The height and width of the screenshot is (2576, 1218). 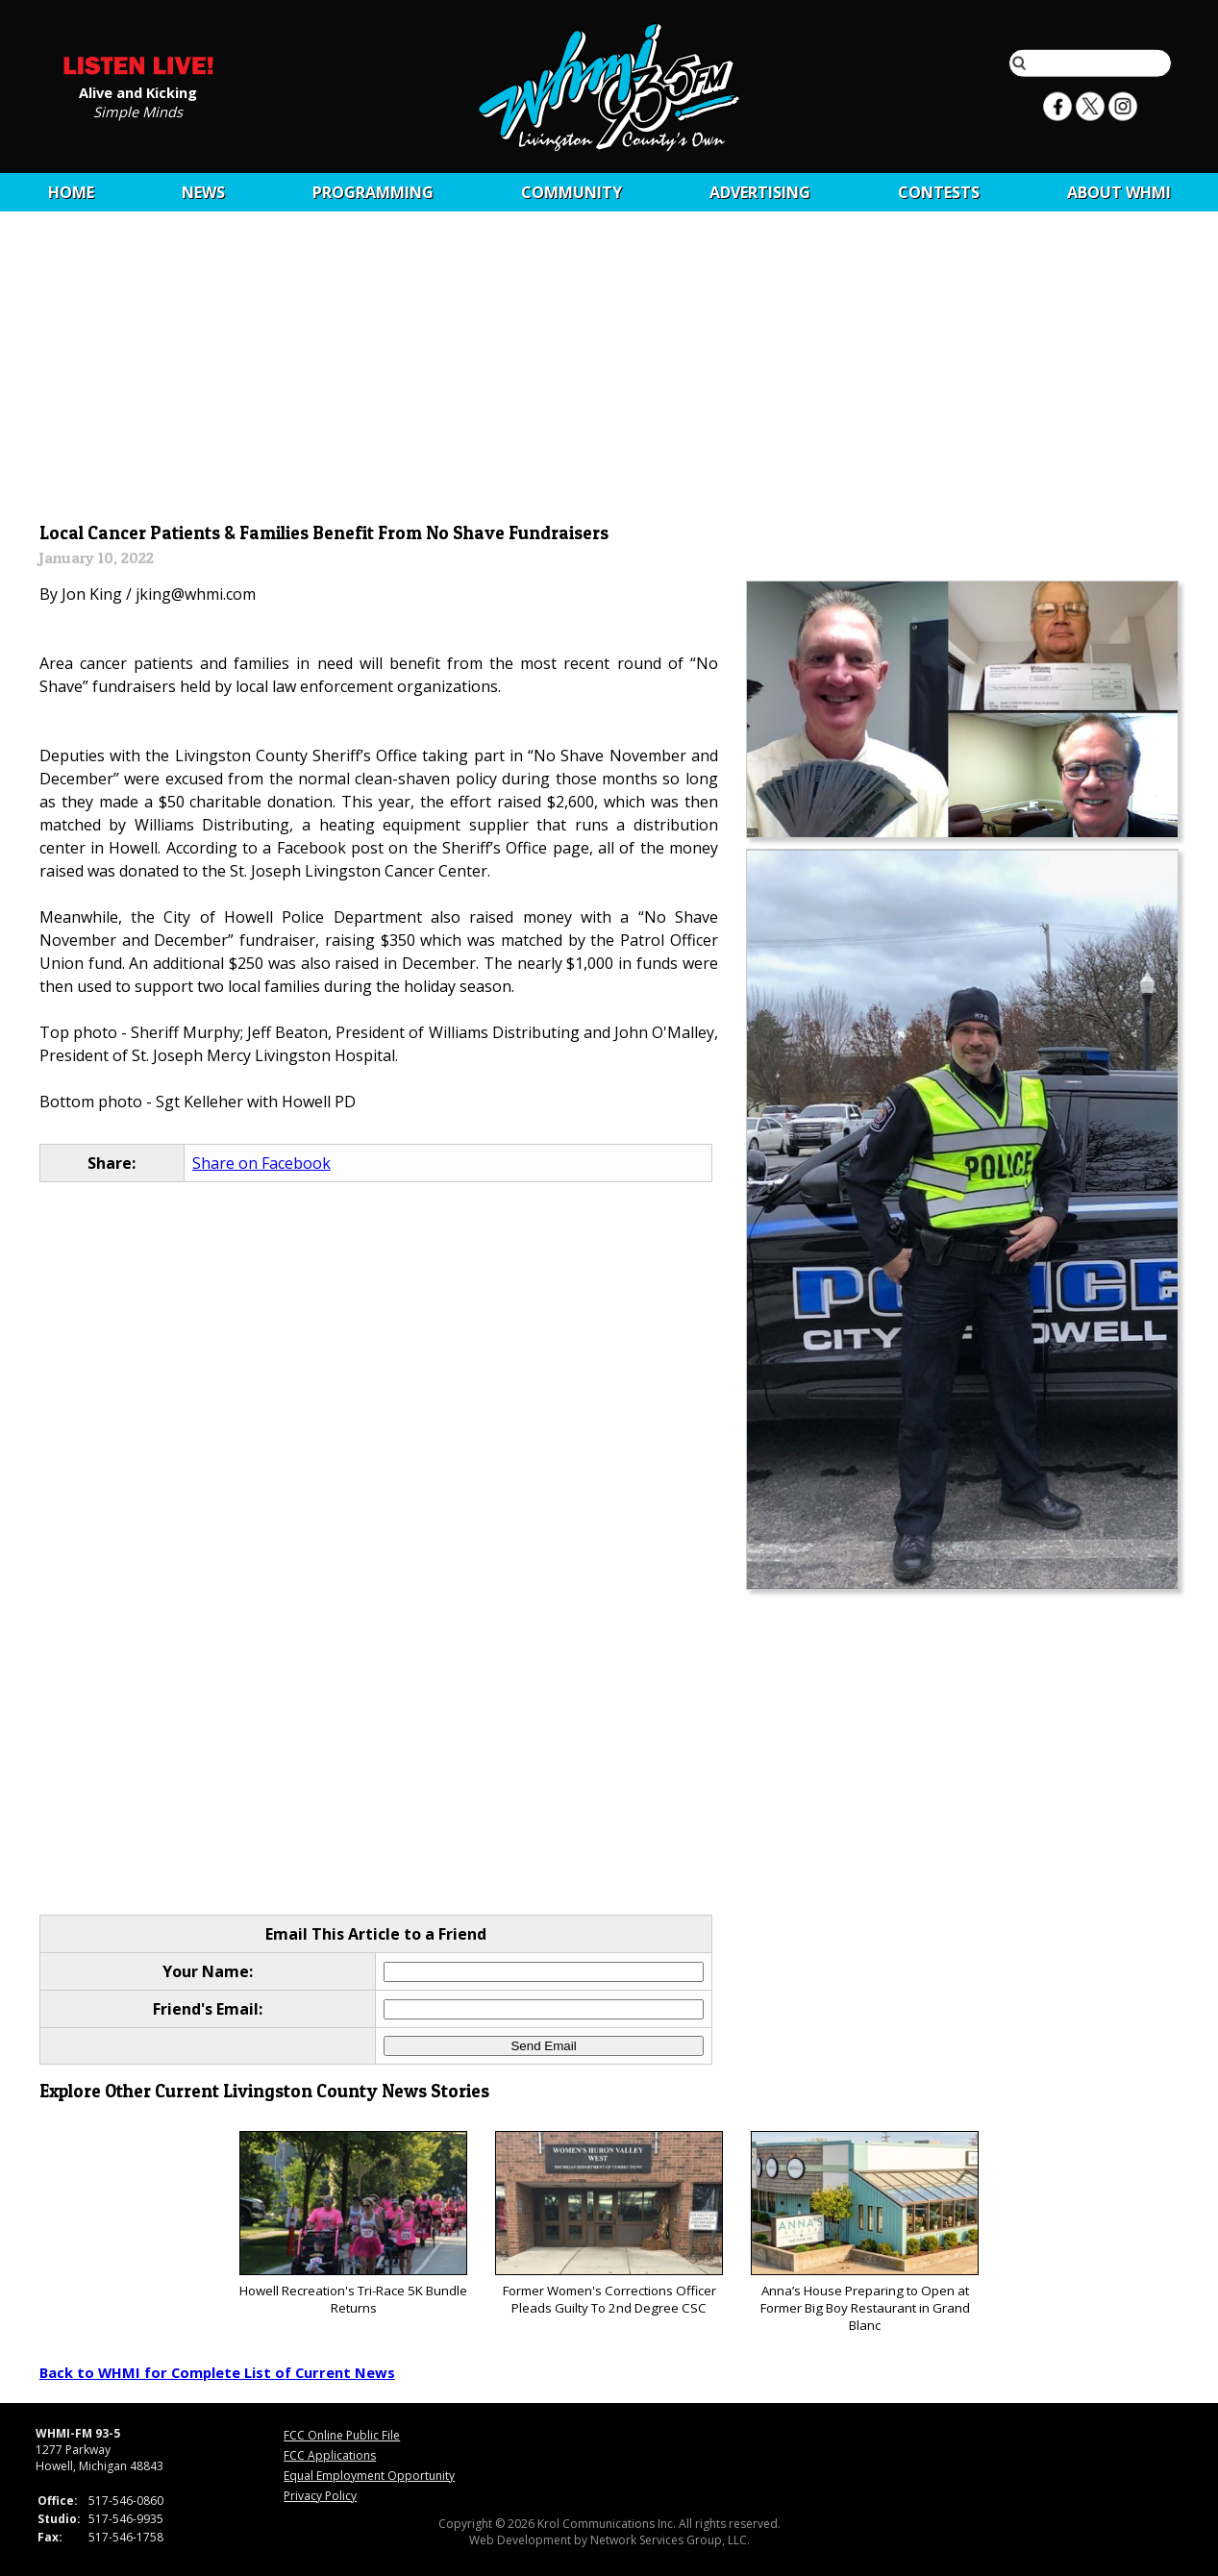 I want to click on Back to WHMI for Complete List of Current News, so click(x=217, y=2372).